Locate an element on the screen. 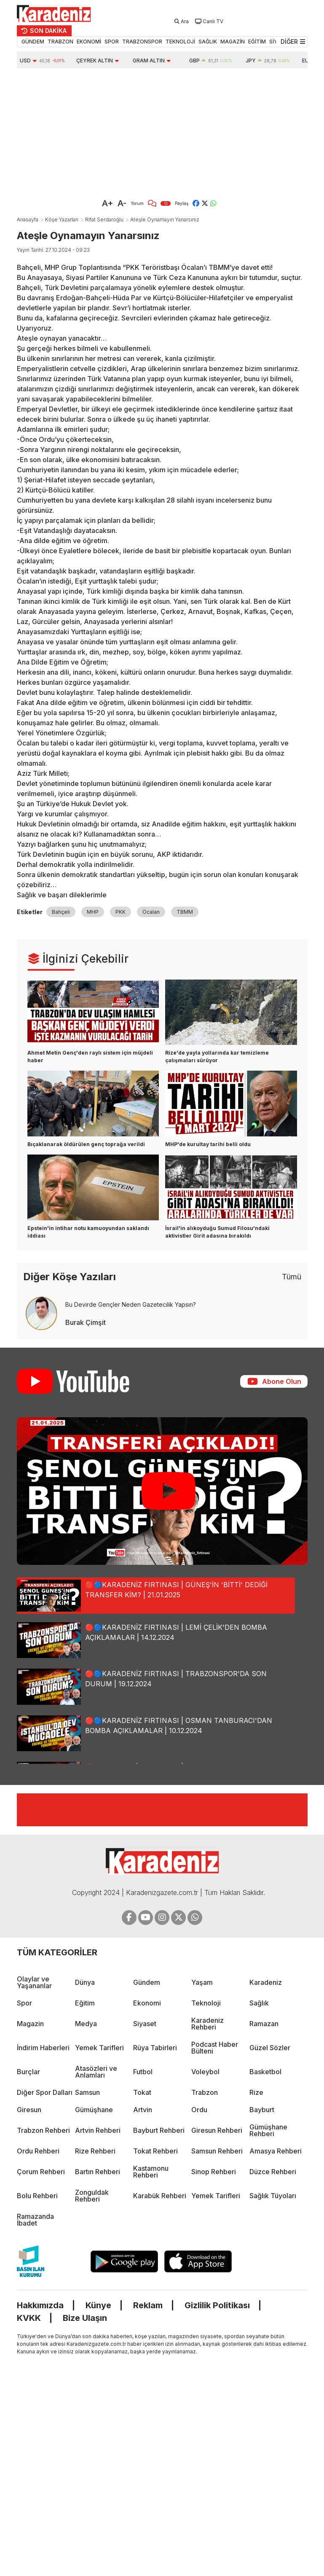 The height and width of the screenshot is (2576, 324). SAĞLIK is located at coordinates (207, 41).